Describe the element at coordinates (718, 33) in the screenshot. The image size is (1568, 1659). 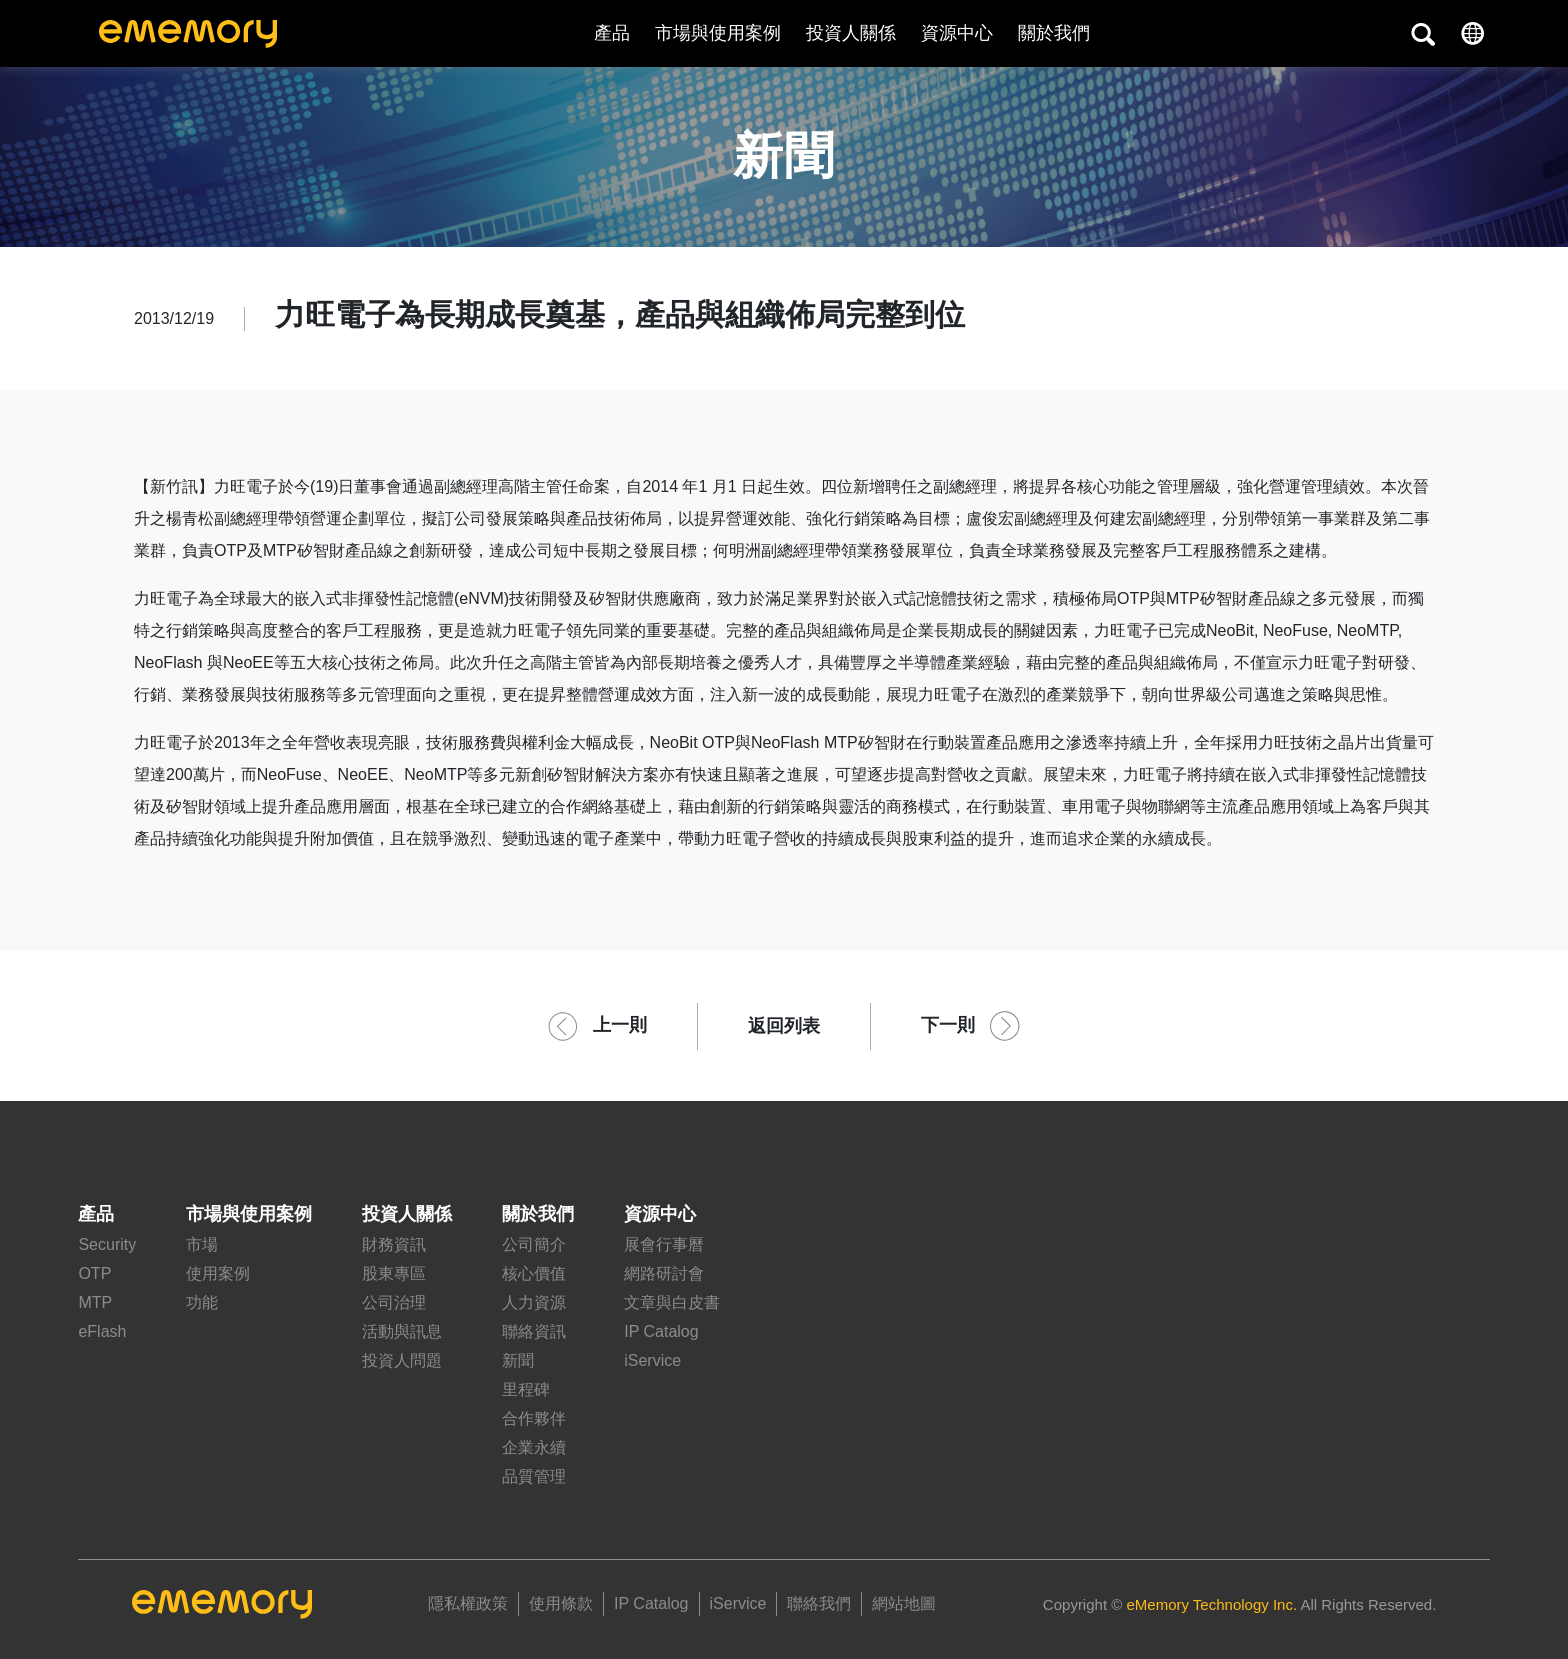
I see `市場與使用案例` at that location.